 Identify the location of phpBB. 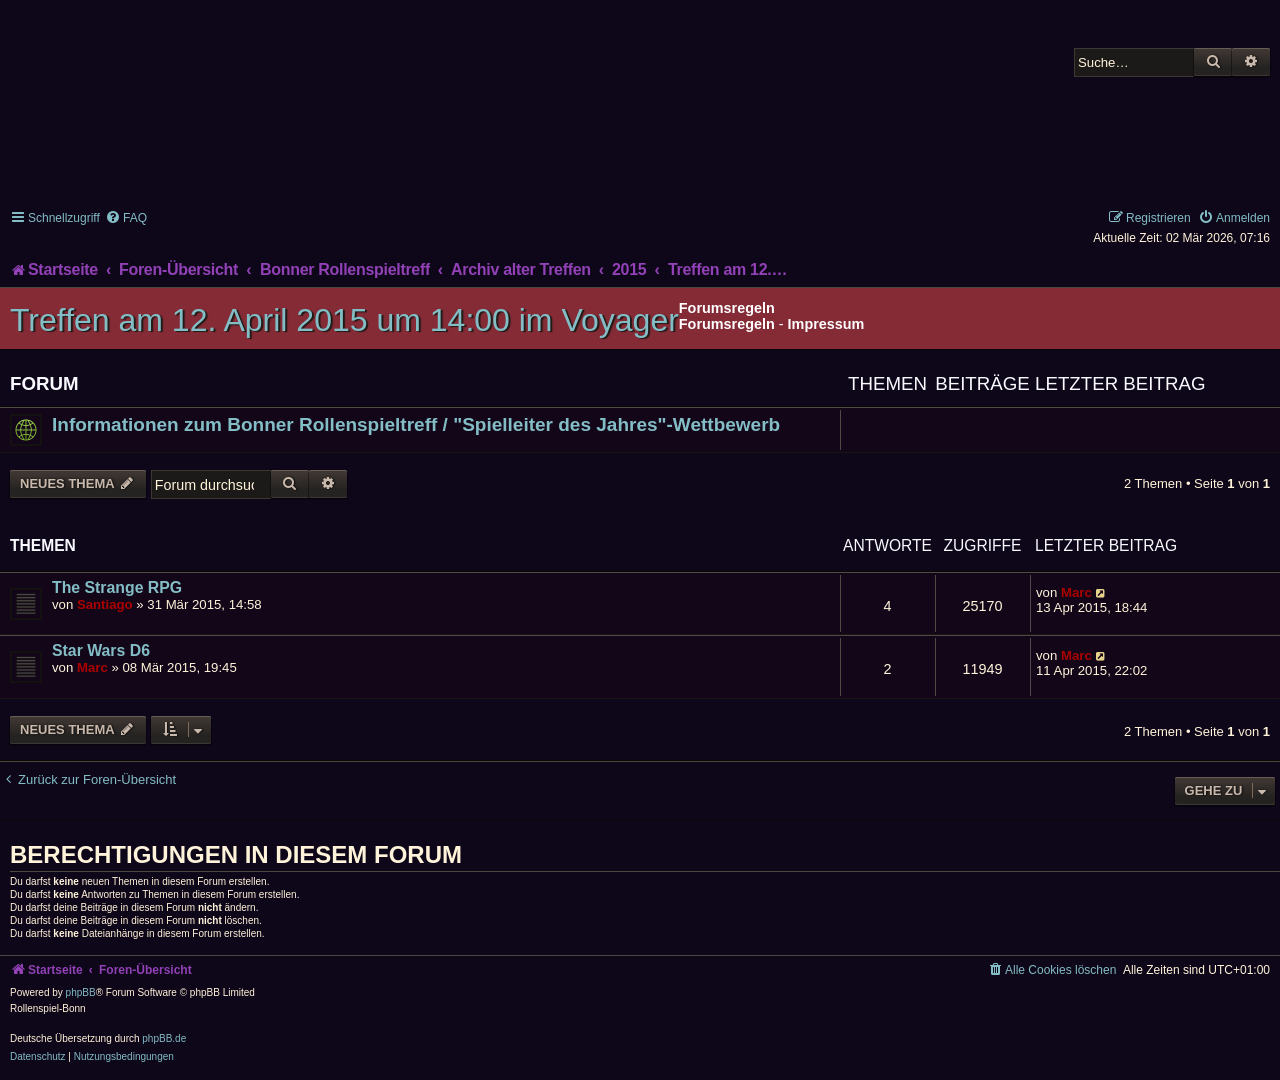
(81, 992).